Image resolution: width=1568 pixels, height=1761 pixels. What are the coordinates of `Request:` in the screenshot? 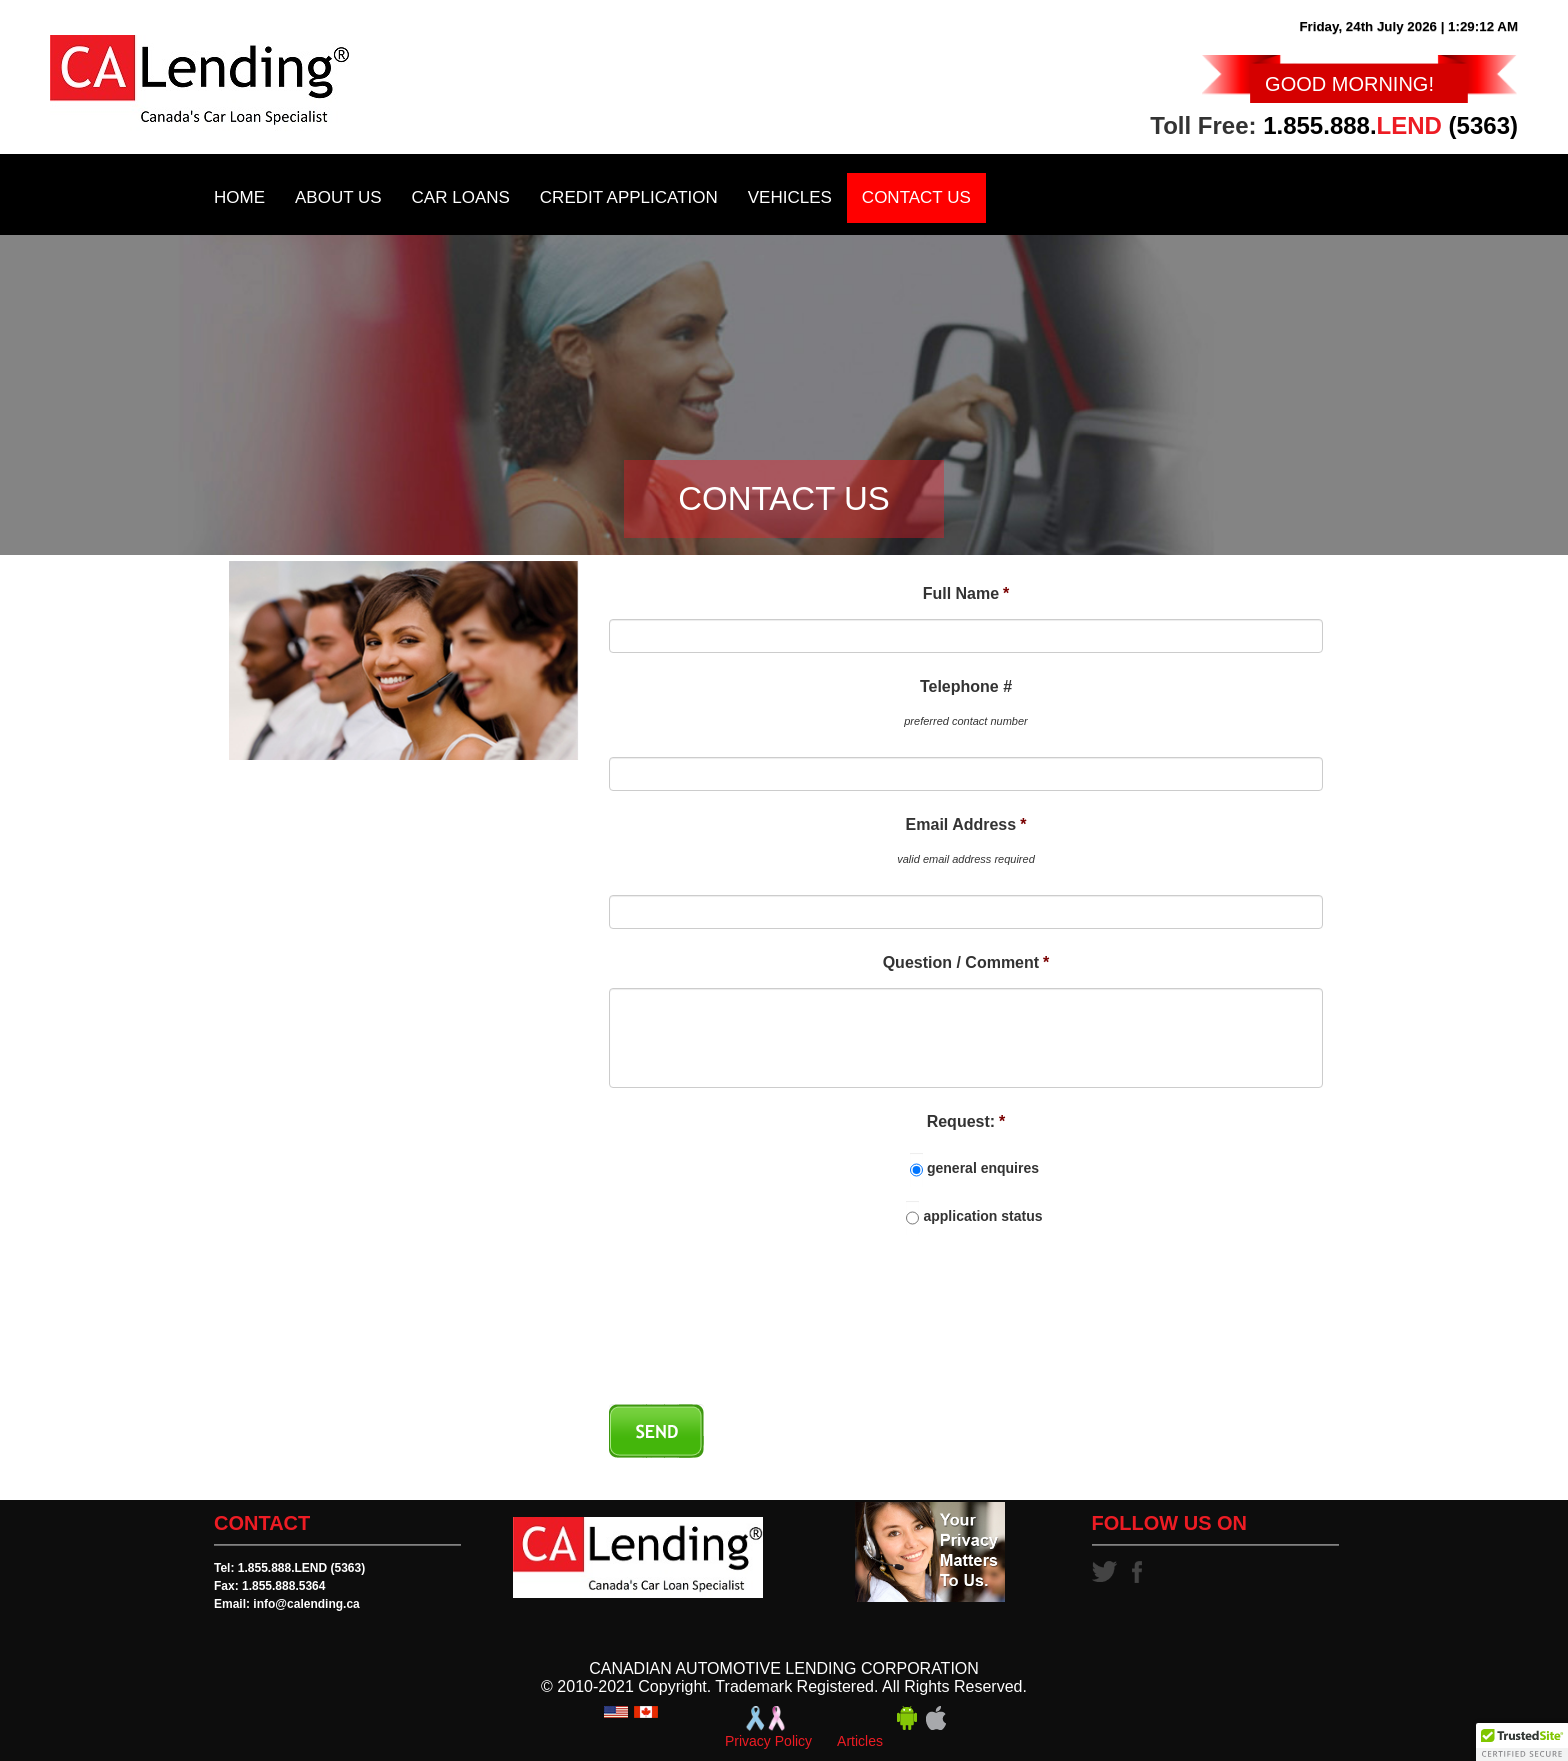 It's located at (966, 1121).